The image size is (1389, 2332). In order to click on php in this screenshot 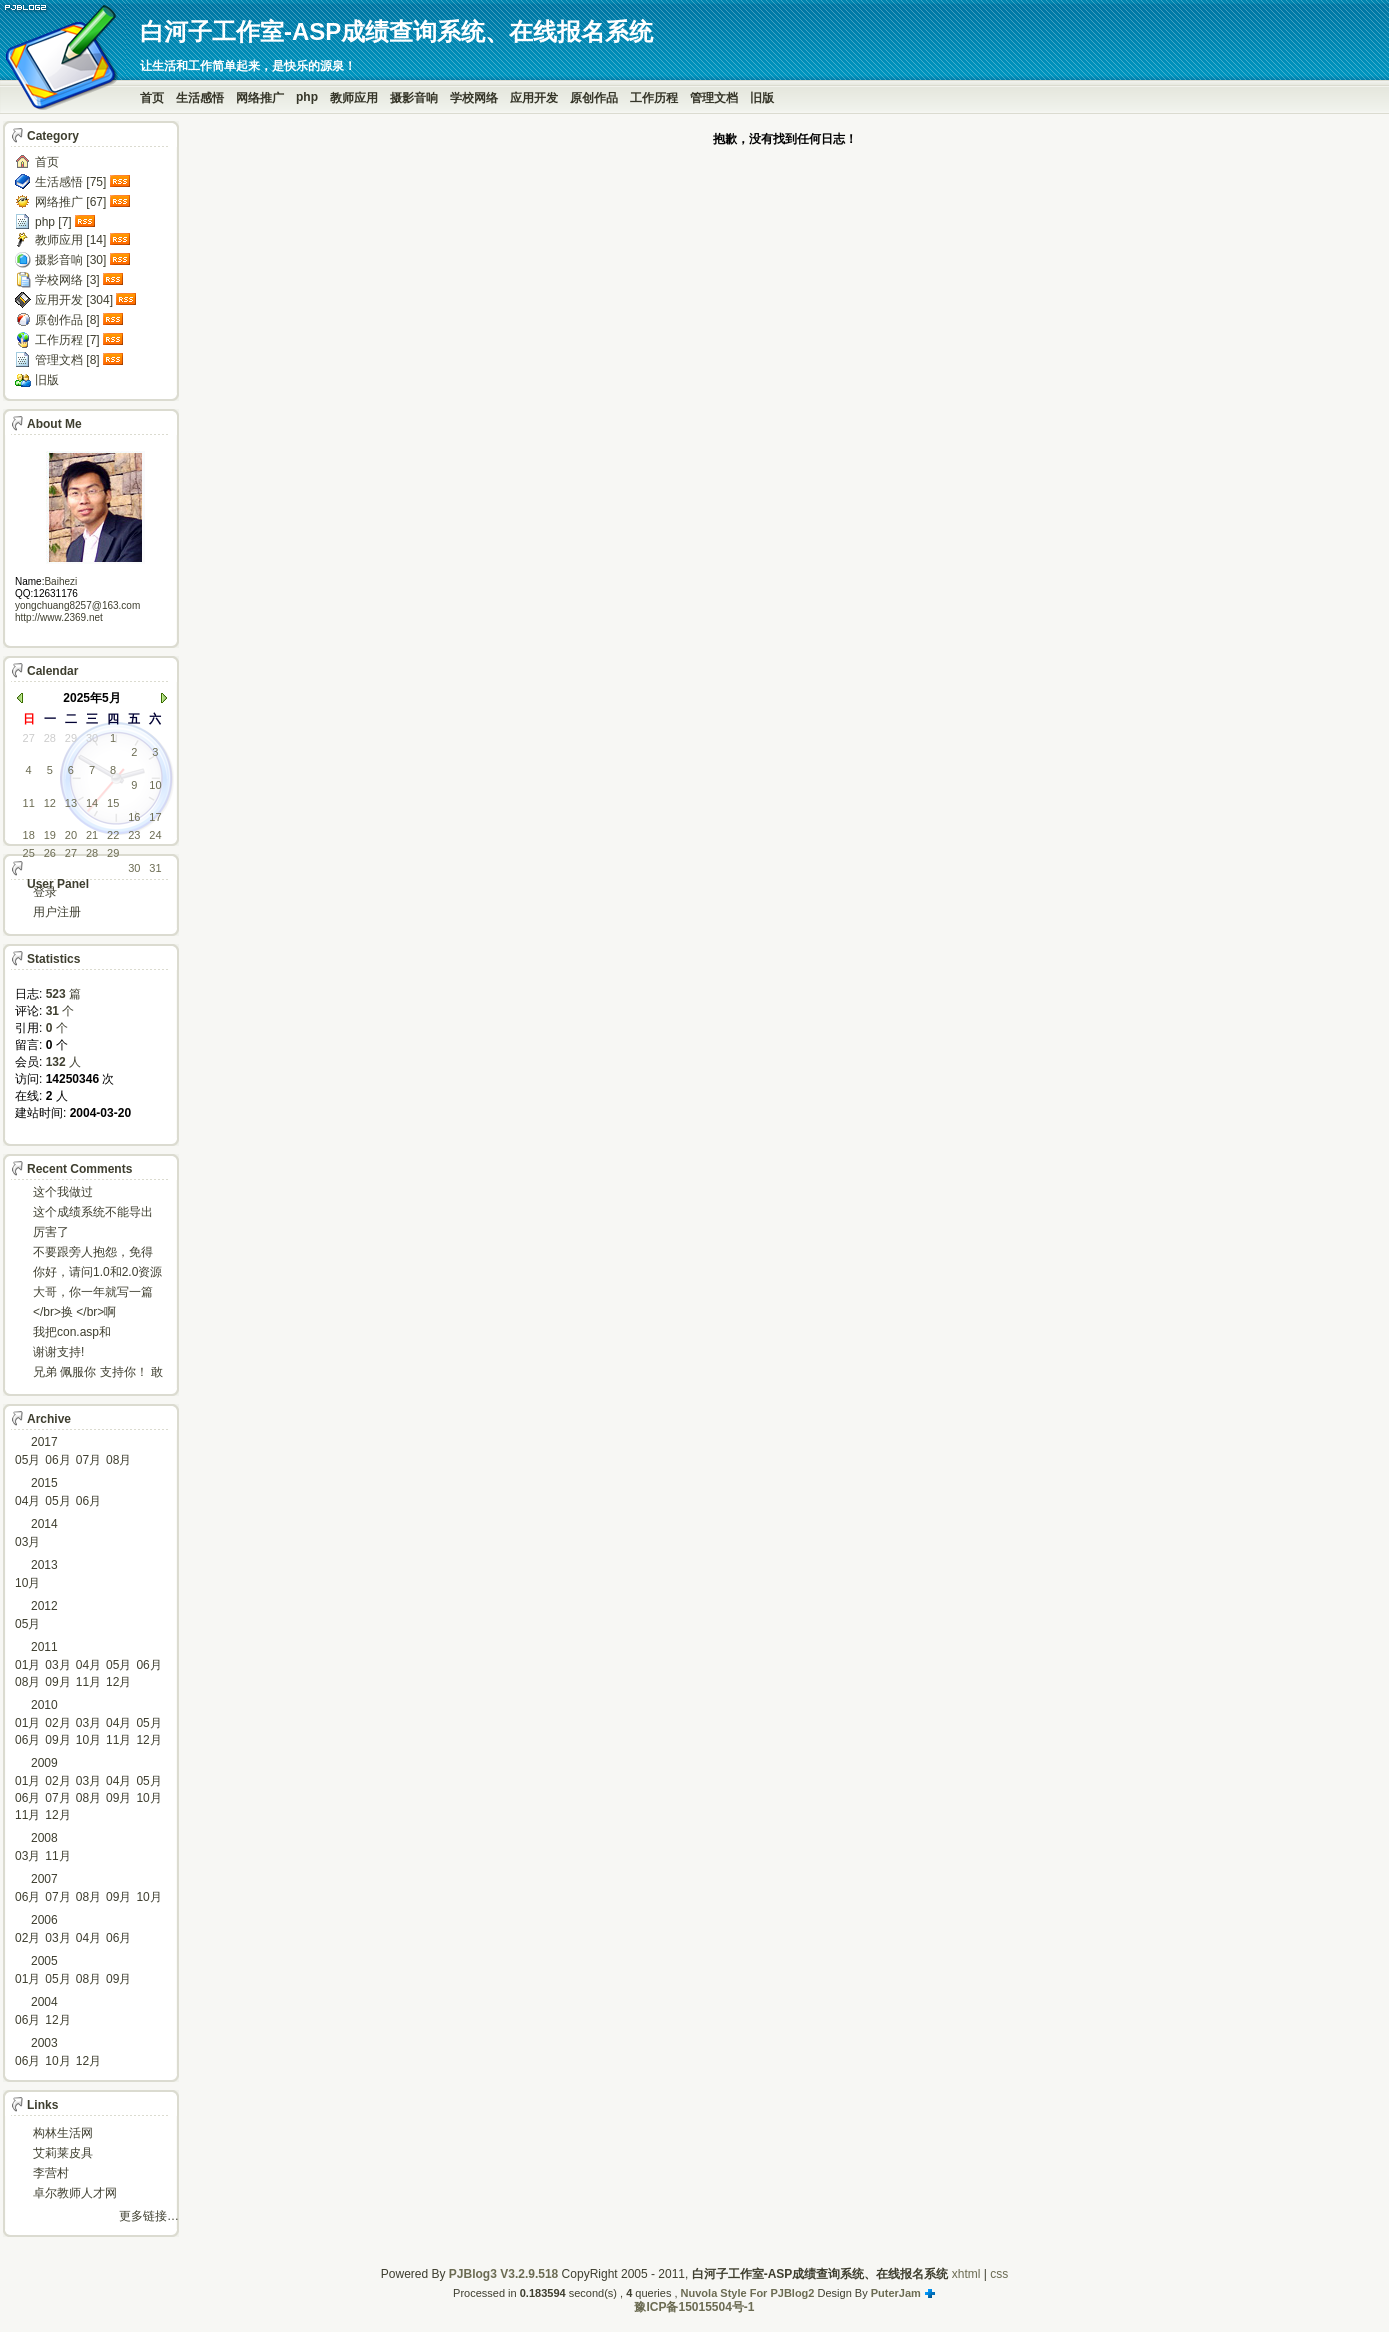, I will do `click(307, 97)`.